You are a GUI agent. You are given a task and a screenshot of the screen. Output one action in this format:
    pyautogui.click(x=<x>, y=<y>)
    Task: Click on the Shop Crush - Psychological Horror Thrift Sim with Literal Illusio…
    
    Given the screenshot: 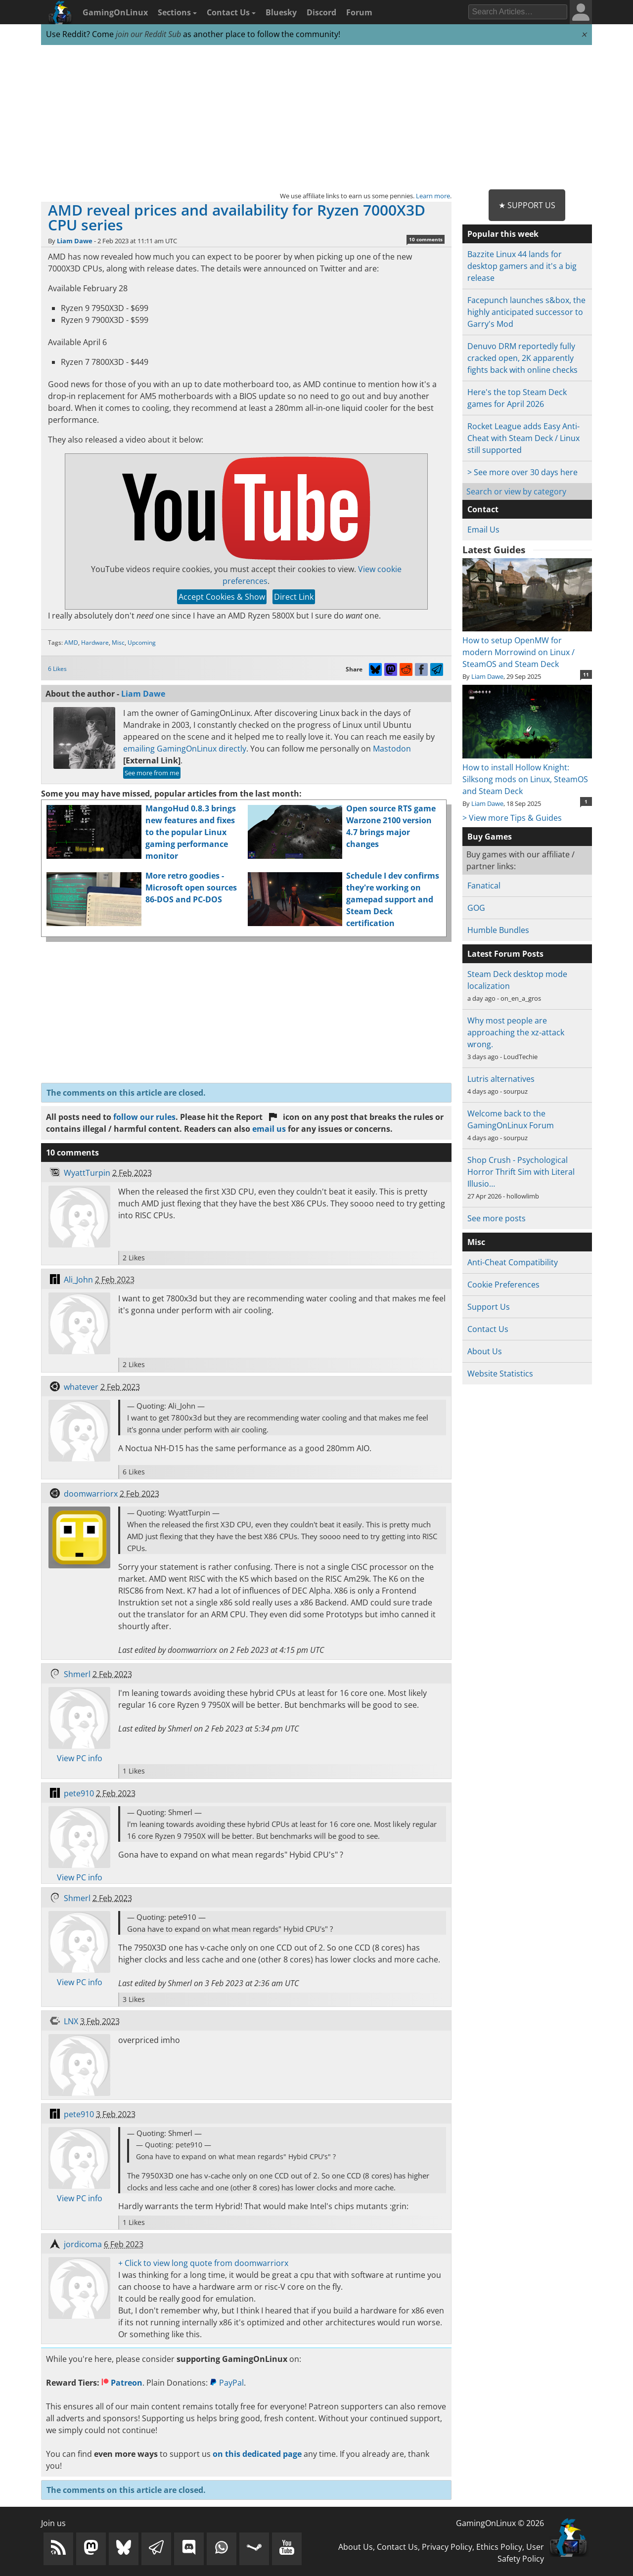 What is the action you would take?
    pyautogui.click(x=521, y=1172)
    